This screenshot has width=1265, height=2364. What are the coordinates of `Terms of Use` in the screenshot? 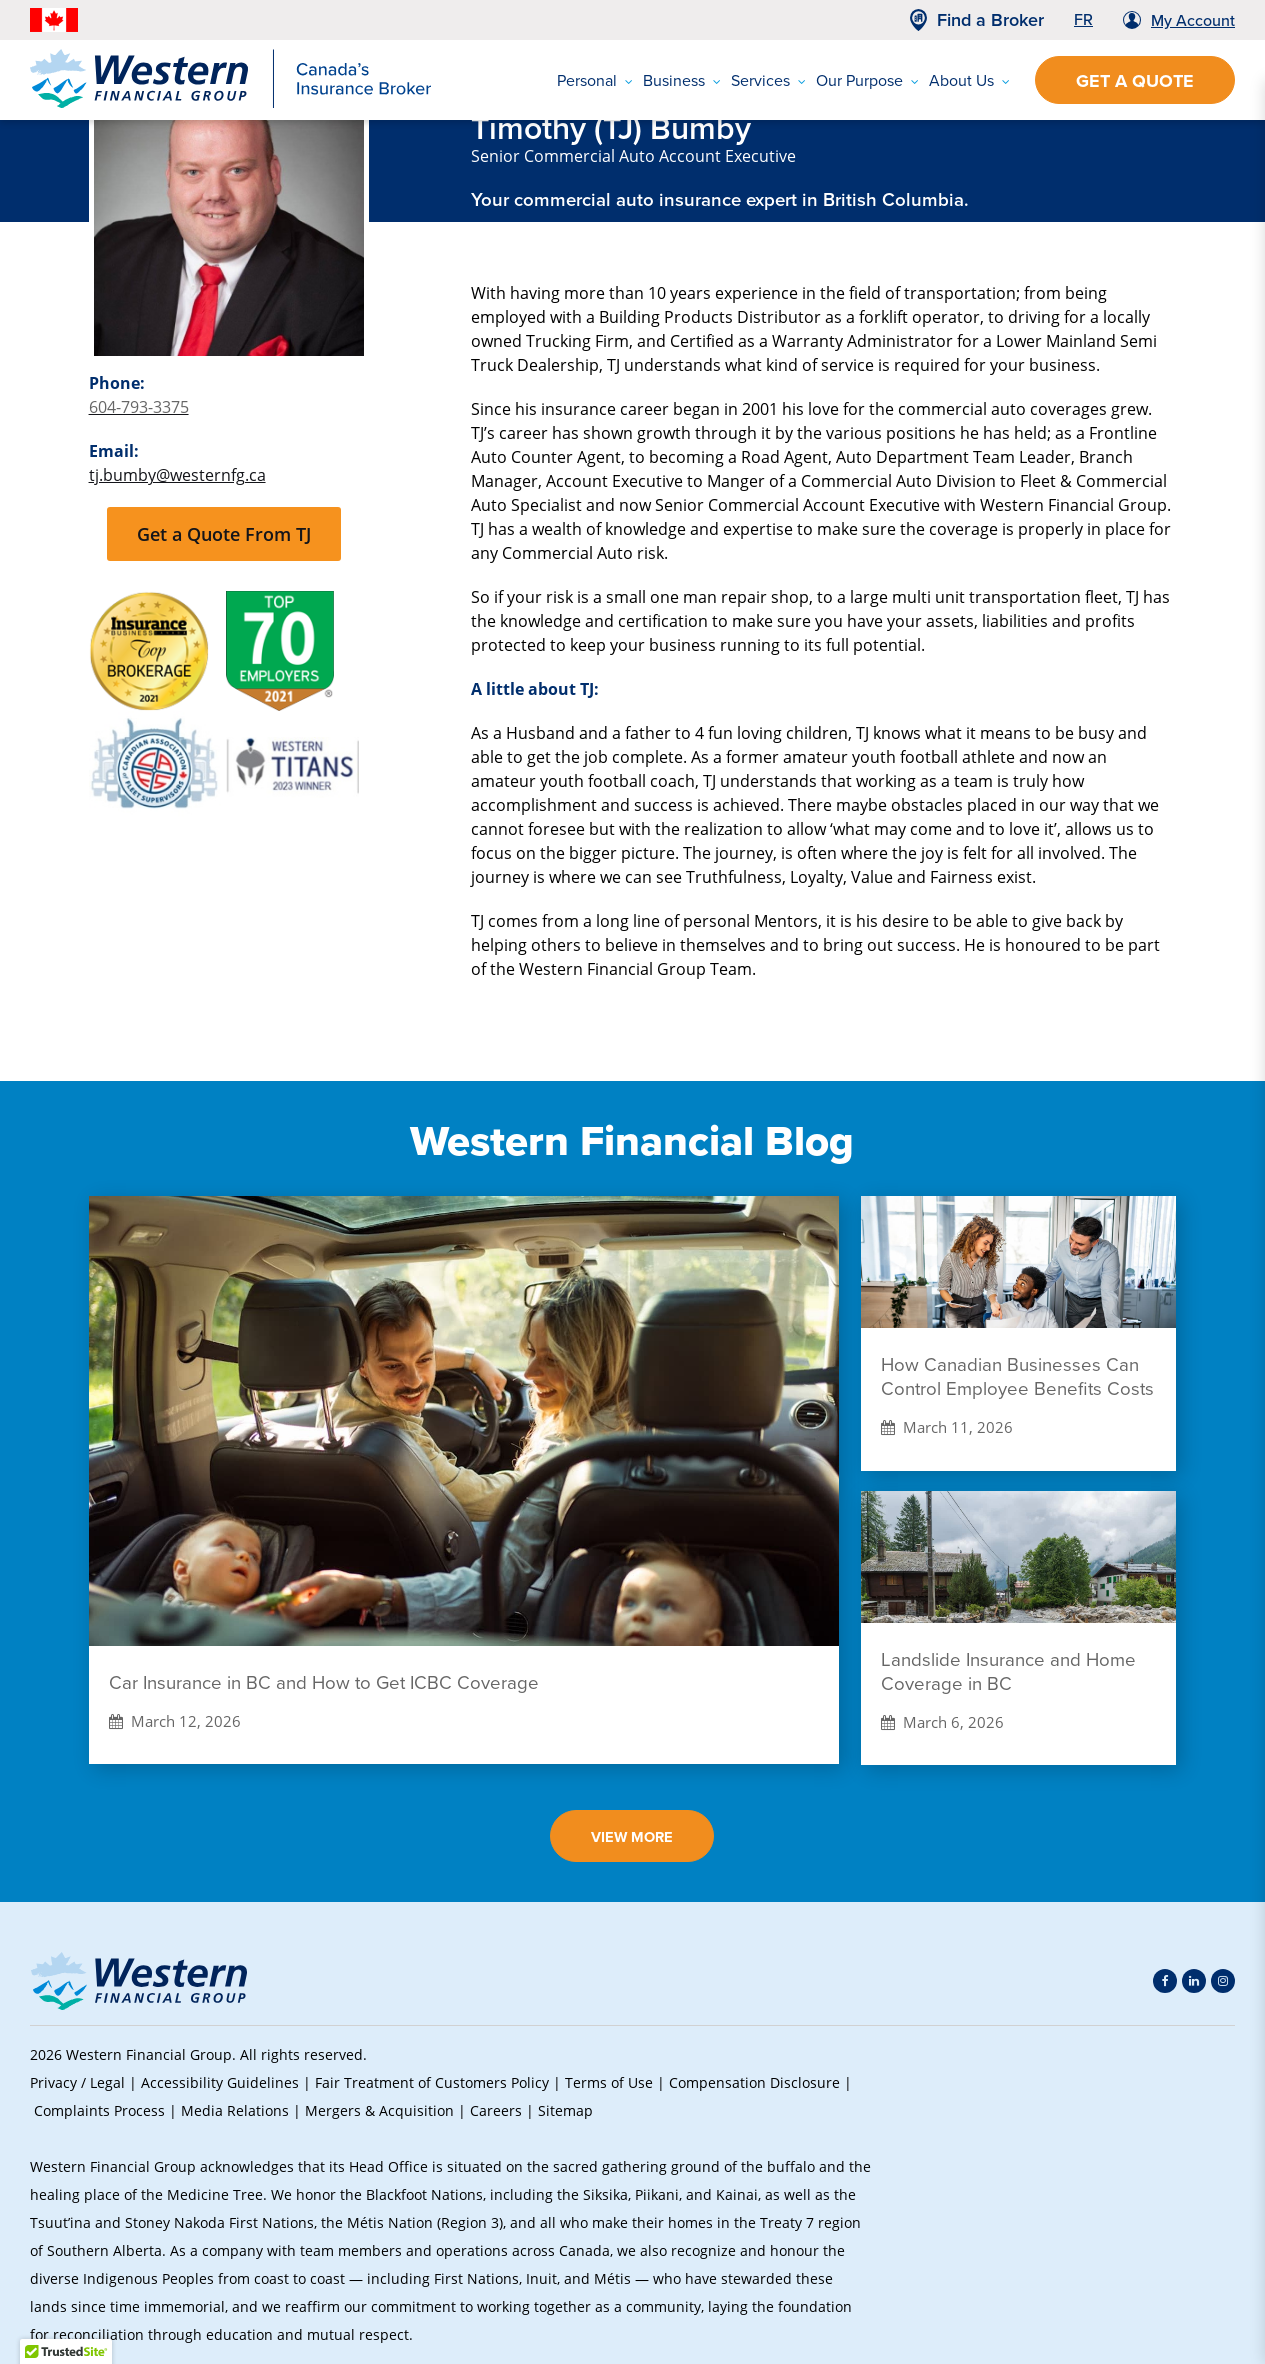 It's located at (609, 2082).